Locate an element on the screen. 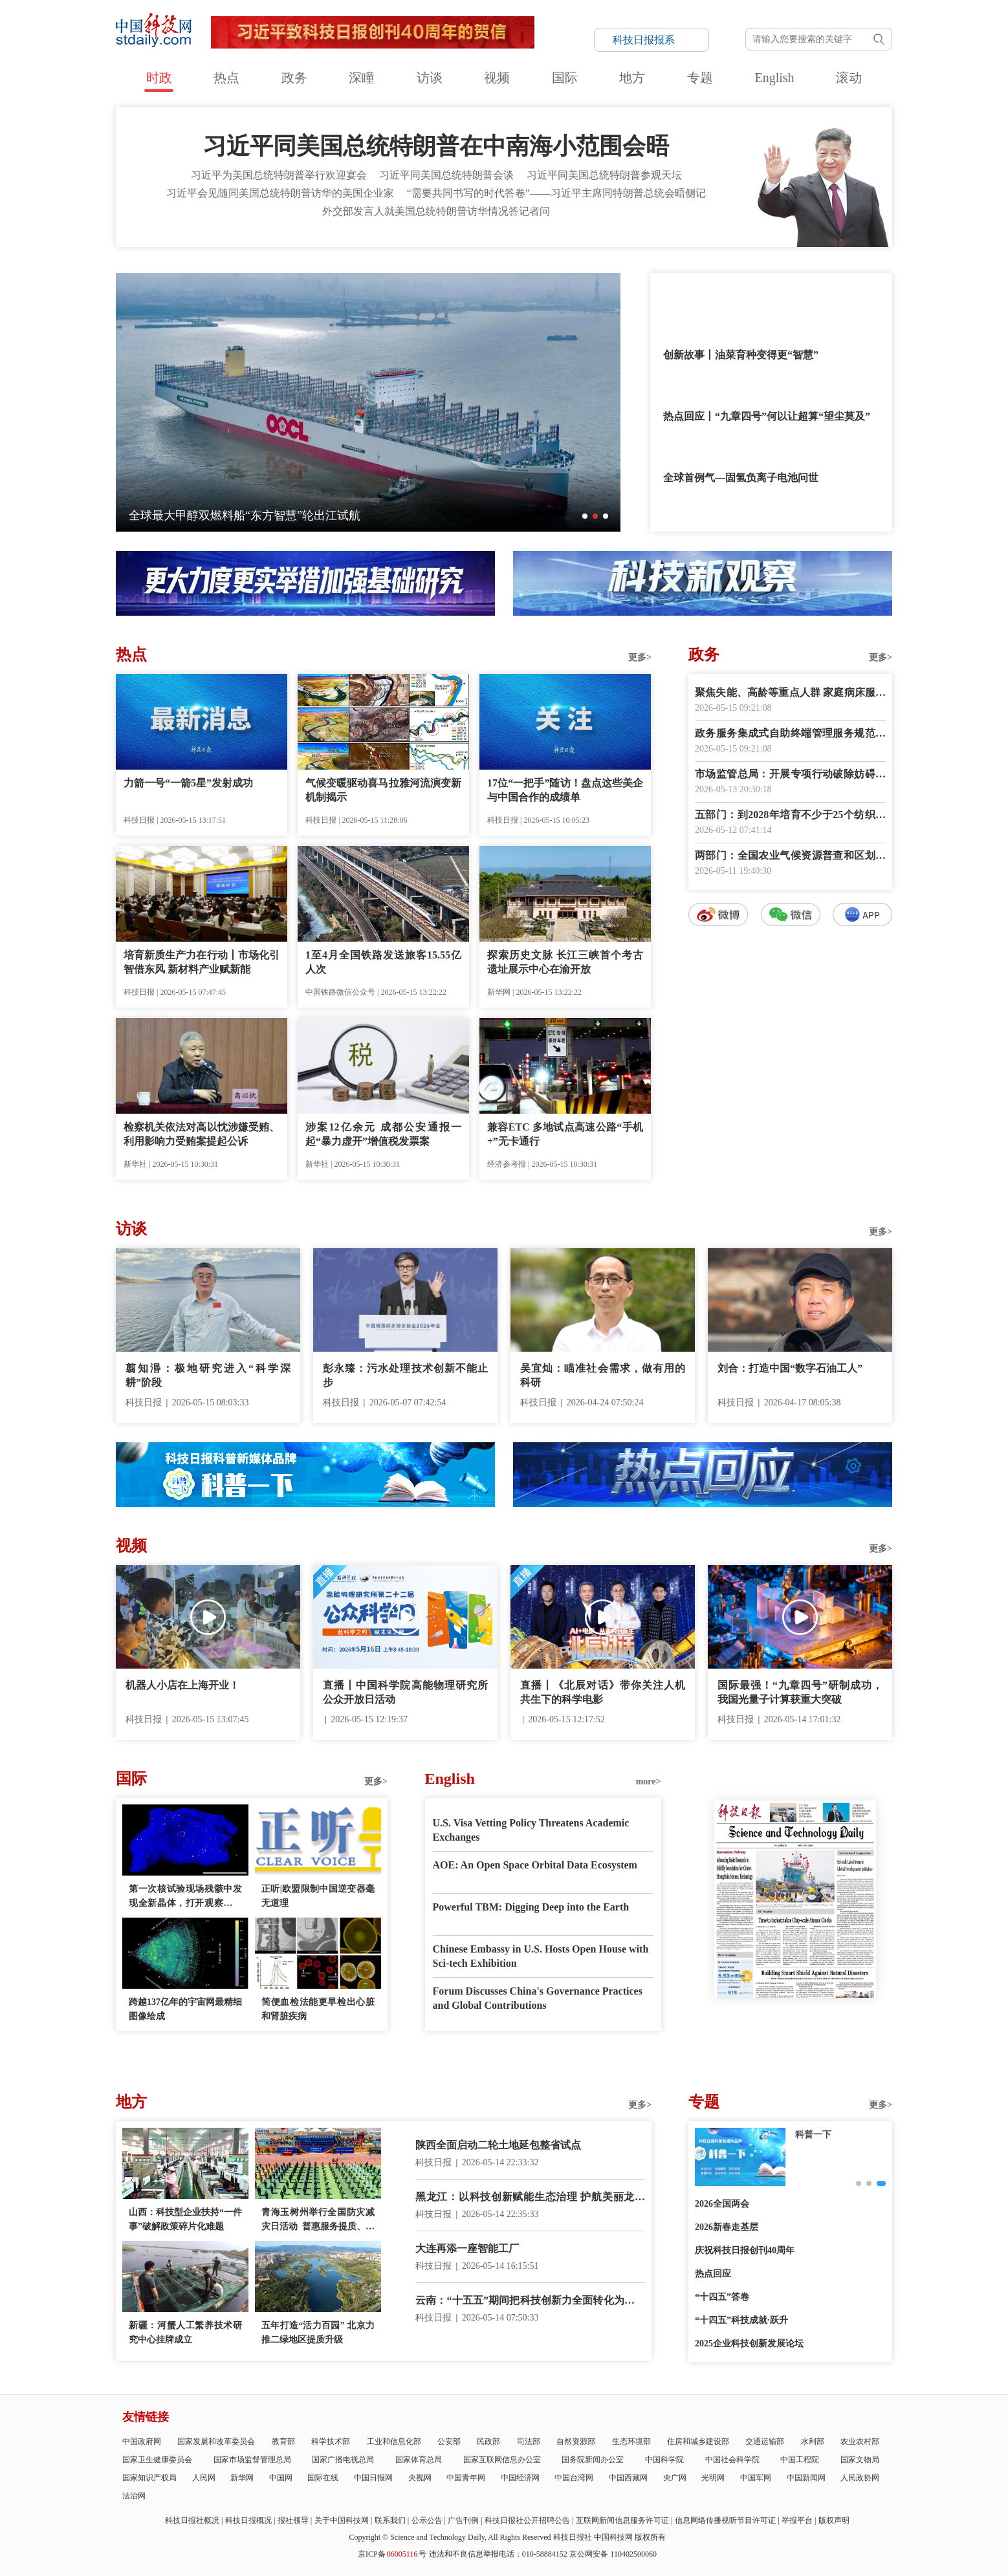 This screenshot has width=1008, height=2576. 山西：科技型企业扶持“一件事”破解政策碎片化难题 is located at coordinates (185, 2219).